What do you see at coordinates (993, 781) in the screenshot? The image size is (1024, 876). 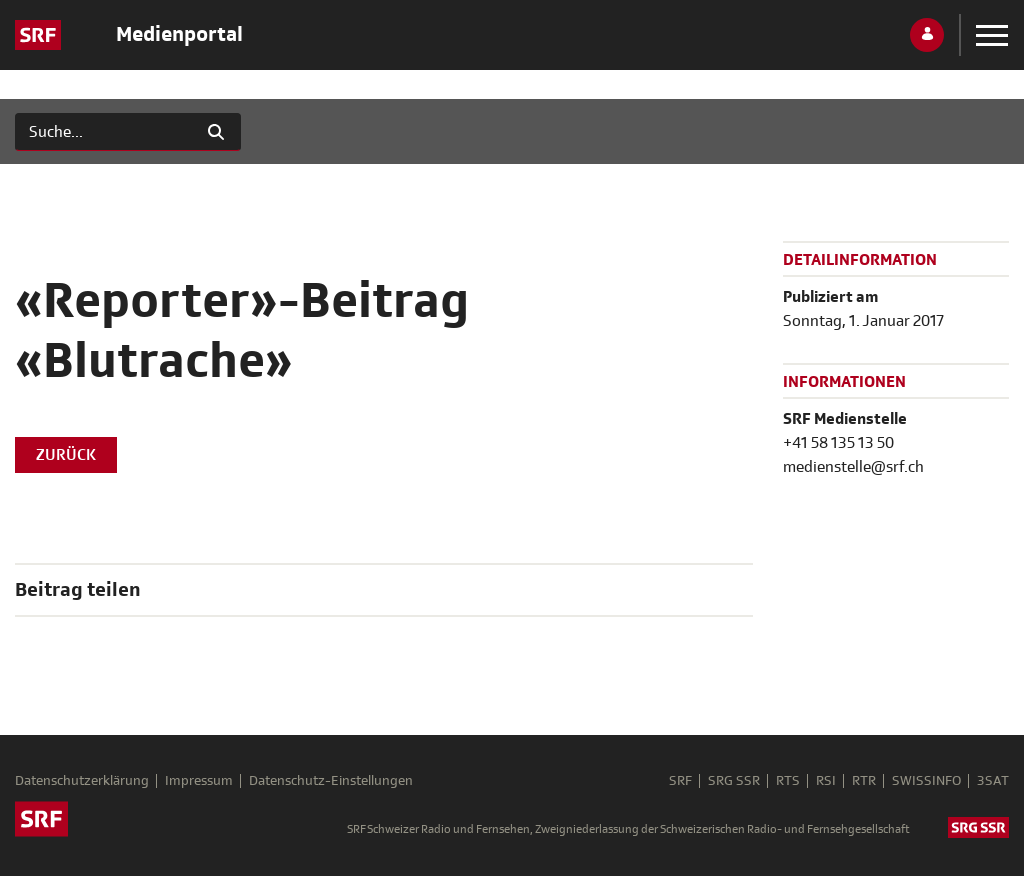 I see `3SAT` at bounding box center [993, 781].